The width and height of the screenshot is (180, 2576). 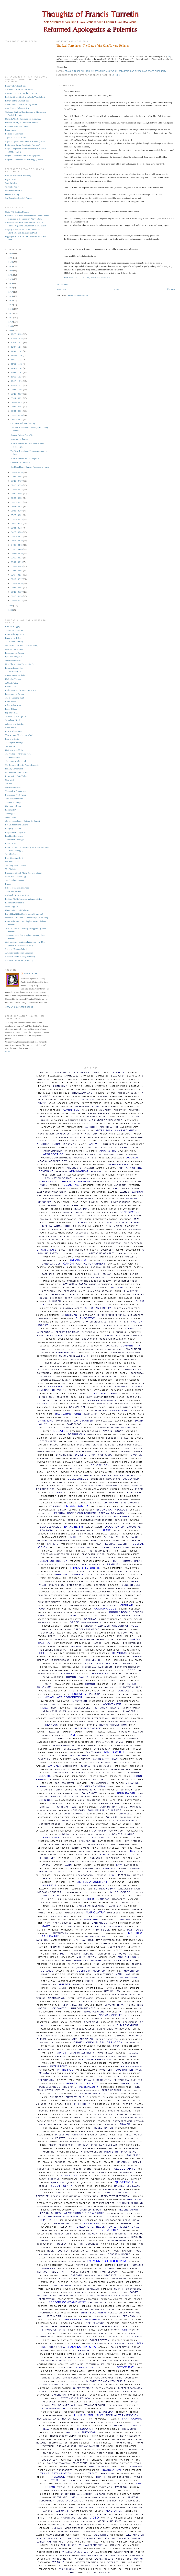 What do you see at coordinates (72, 2183) in the screenshot?
I see `Quinisext` at bounding box center [72, 2183].